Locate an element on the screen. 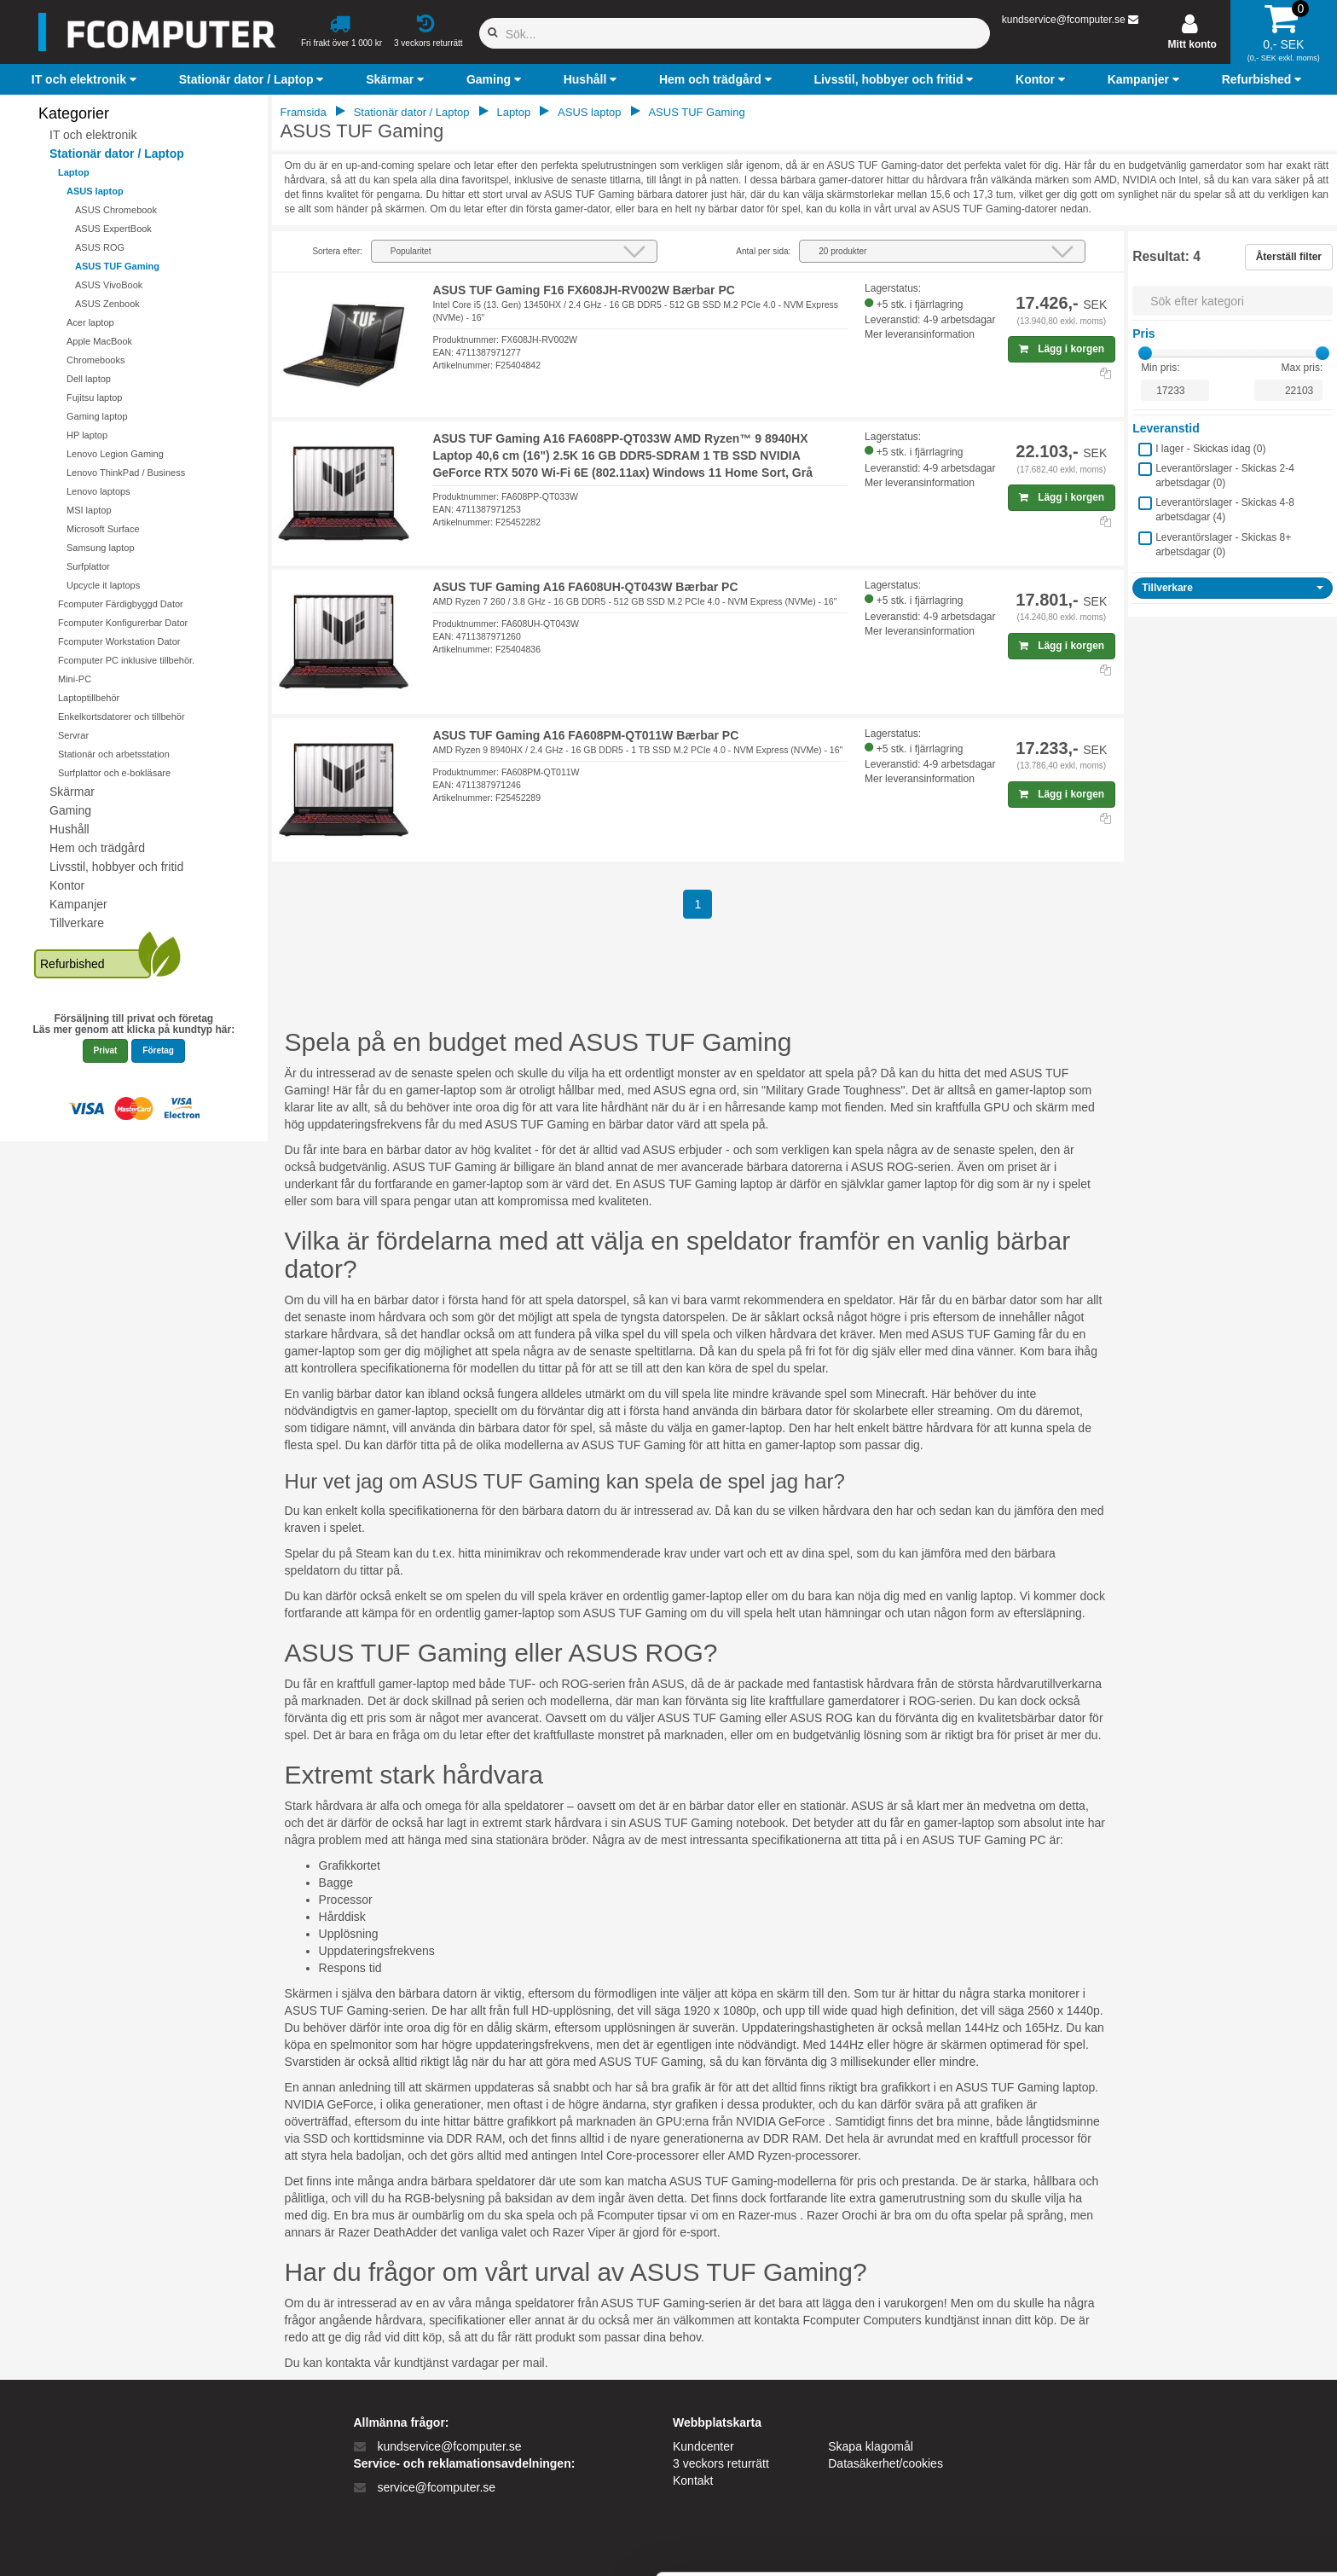 Image resolution: width=1337 pixels, height=2576 pixels. Framsida is located at coordinates (304, 112).